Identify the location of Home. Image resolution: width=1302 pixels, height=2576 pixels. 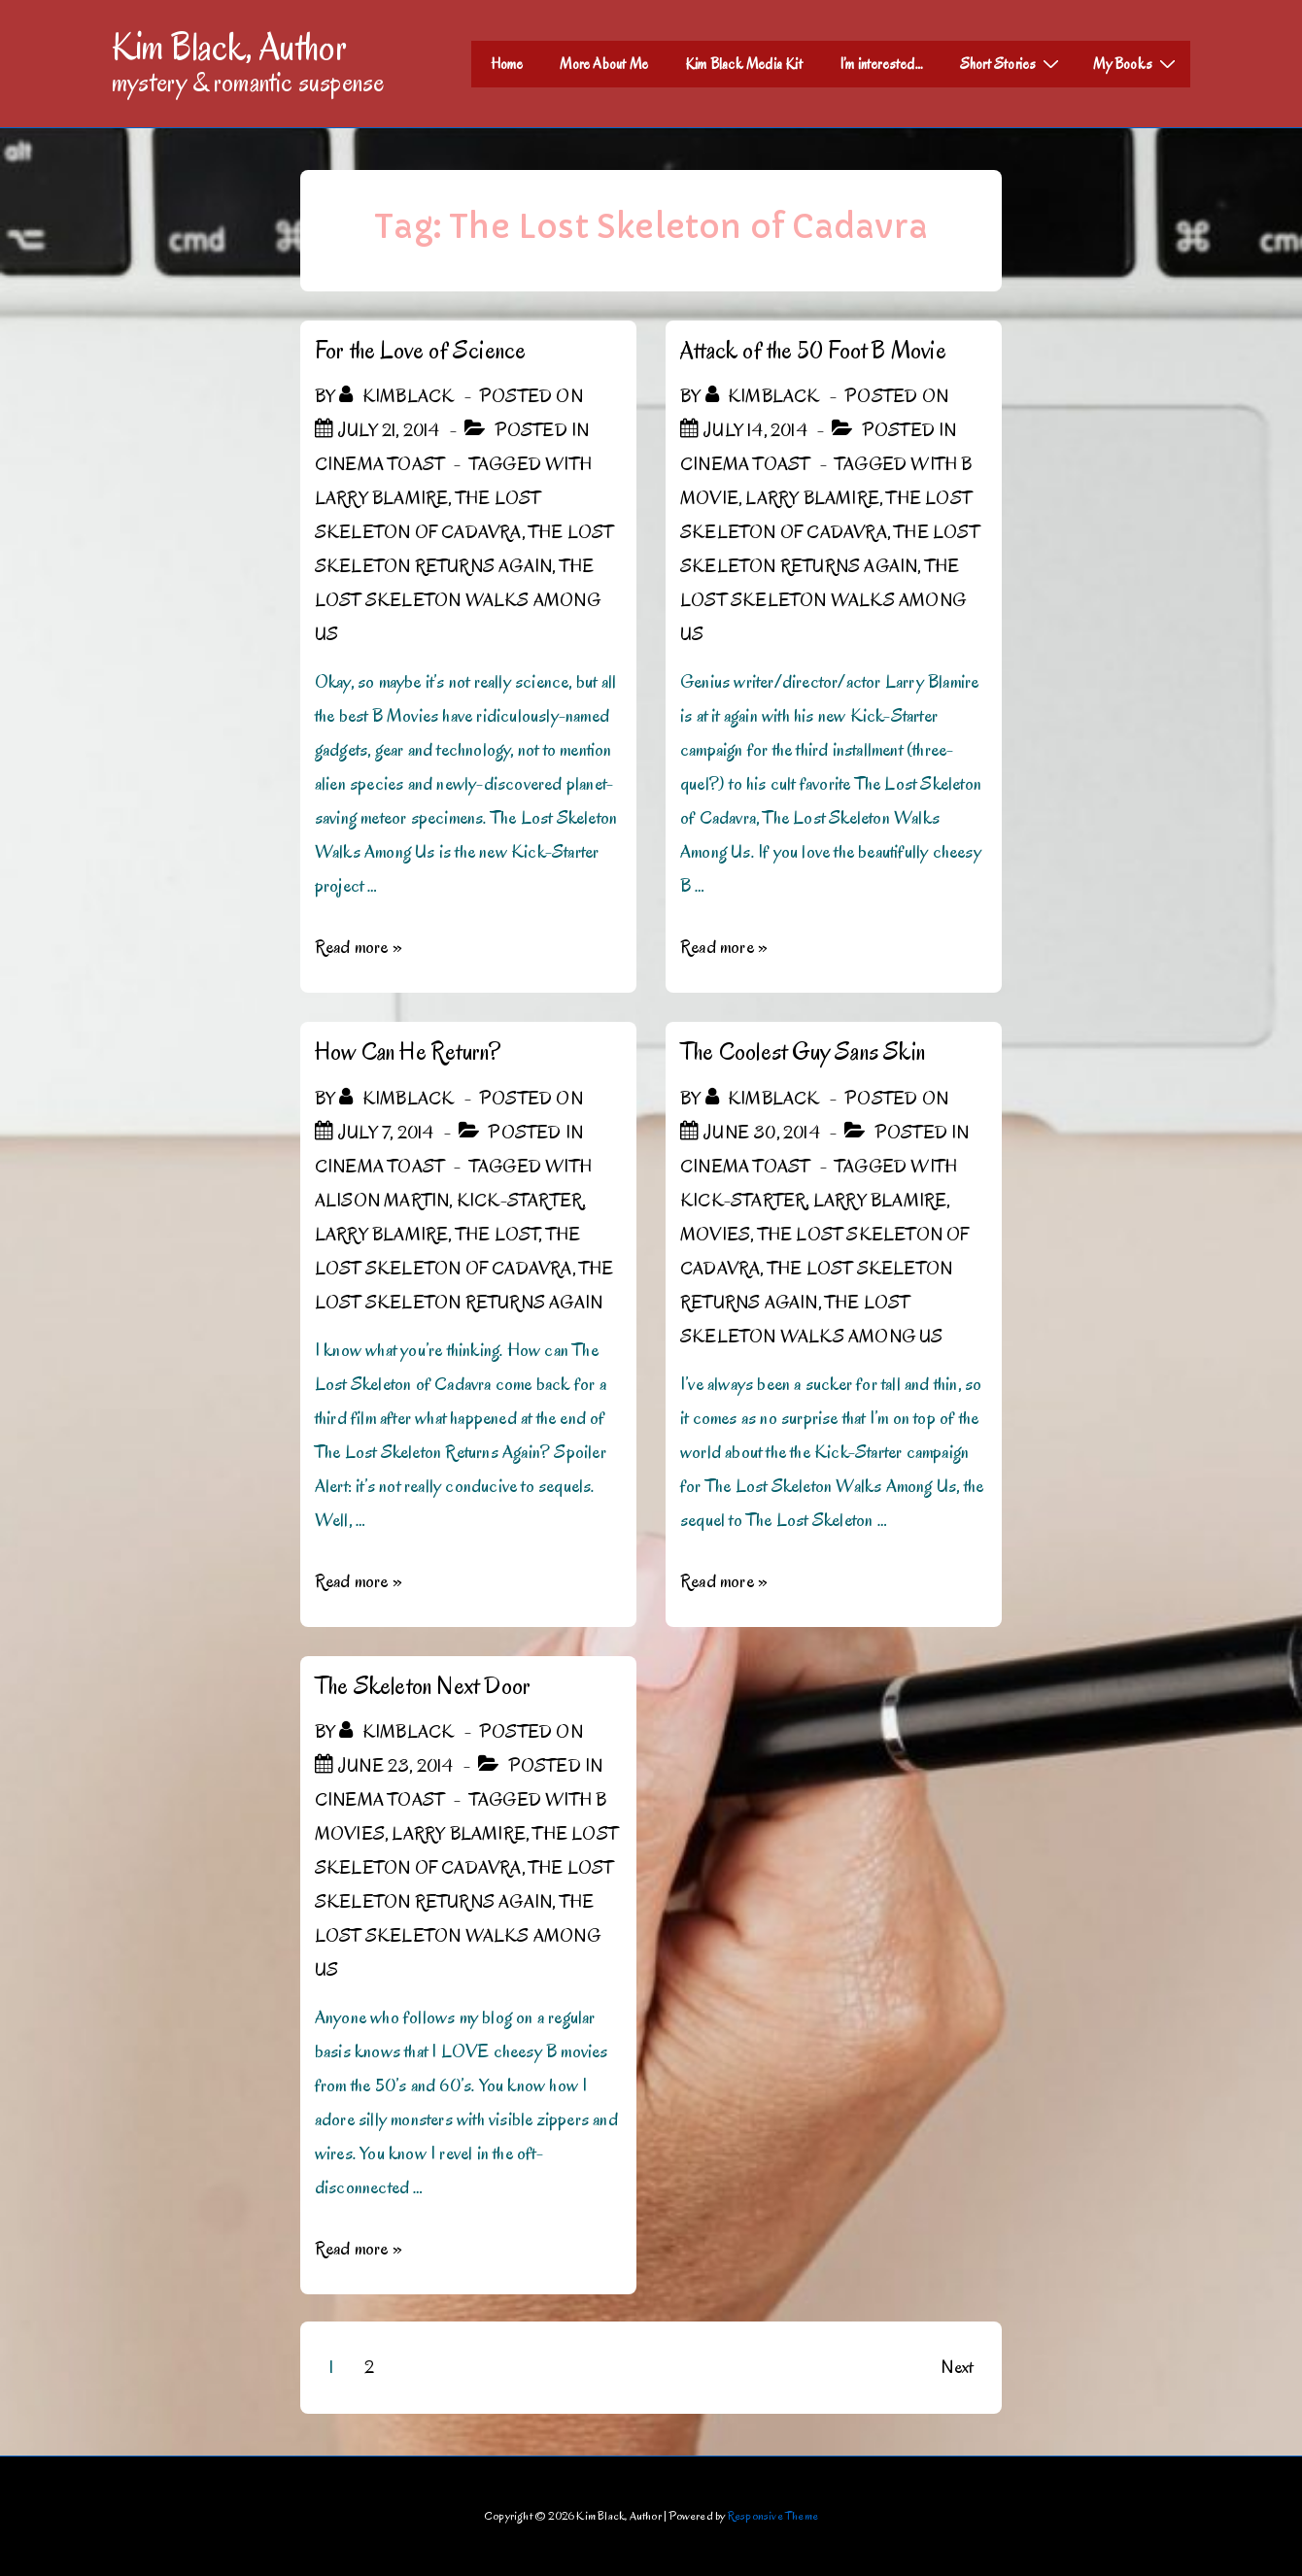
(507, 64).